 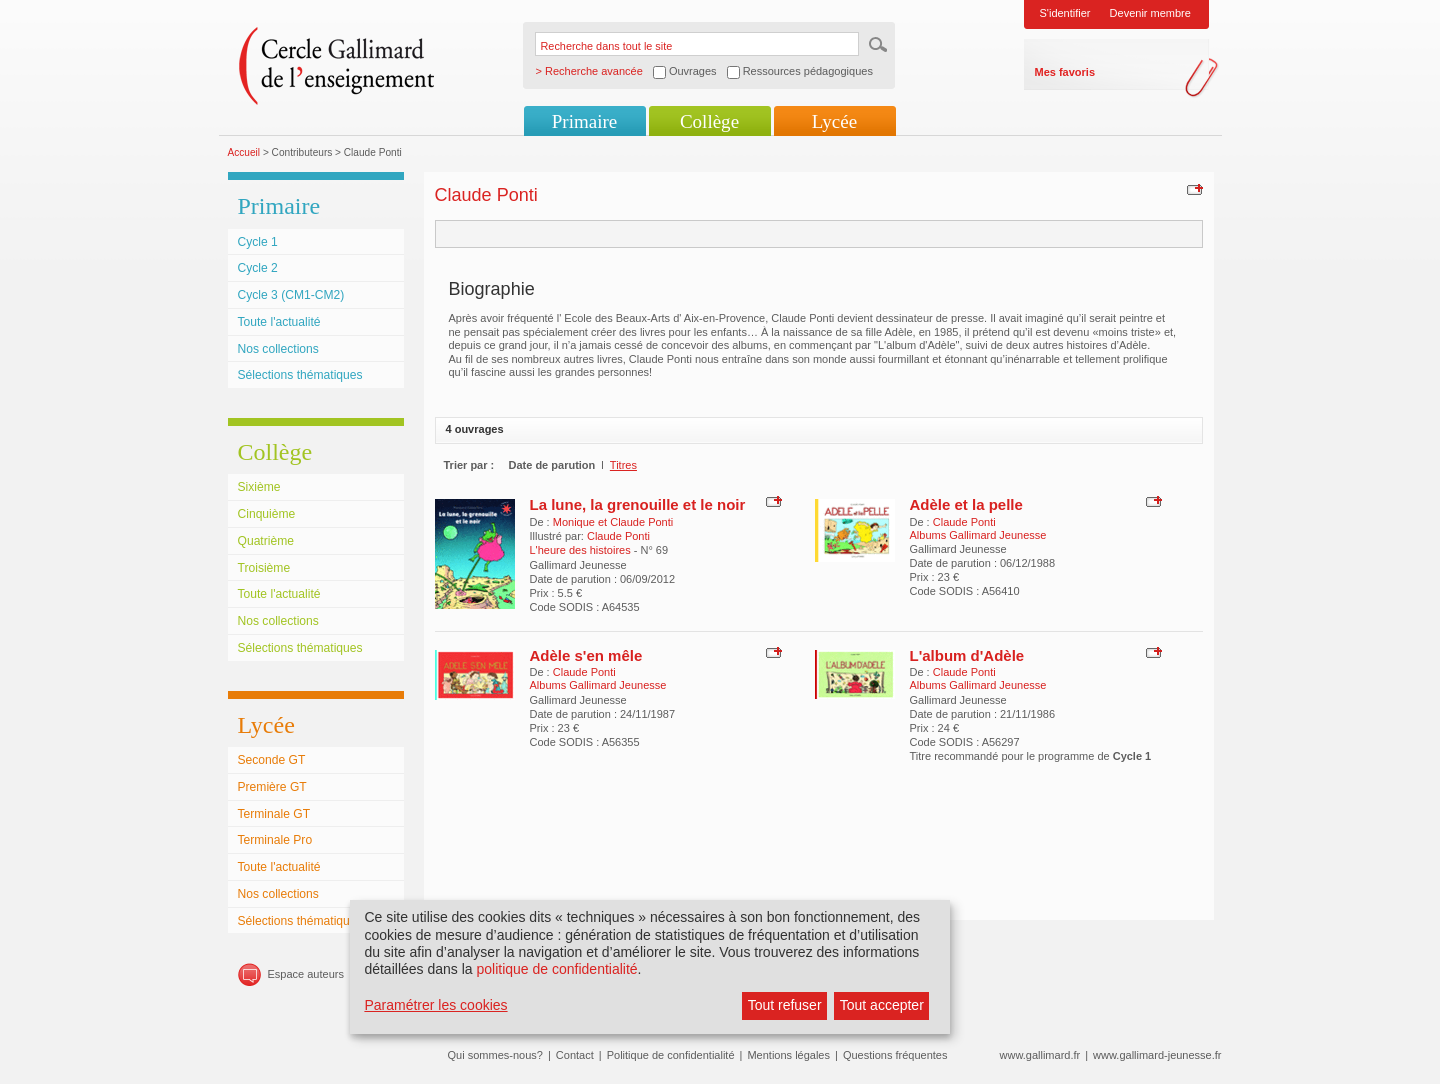 I want to click on S'identifier, so click(x=1065, y=13).